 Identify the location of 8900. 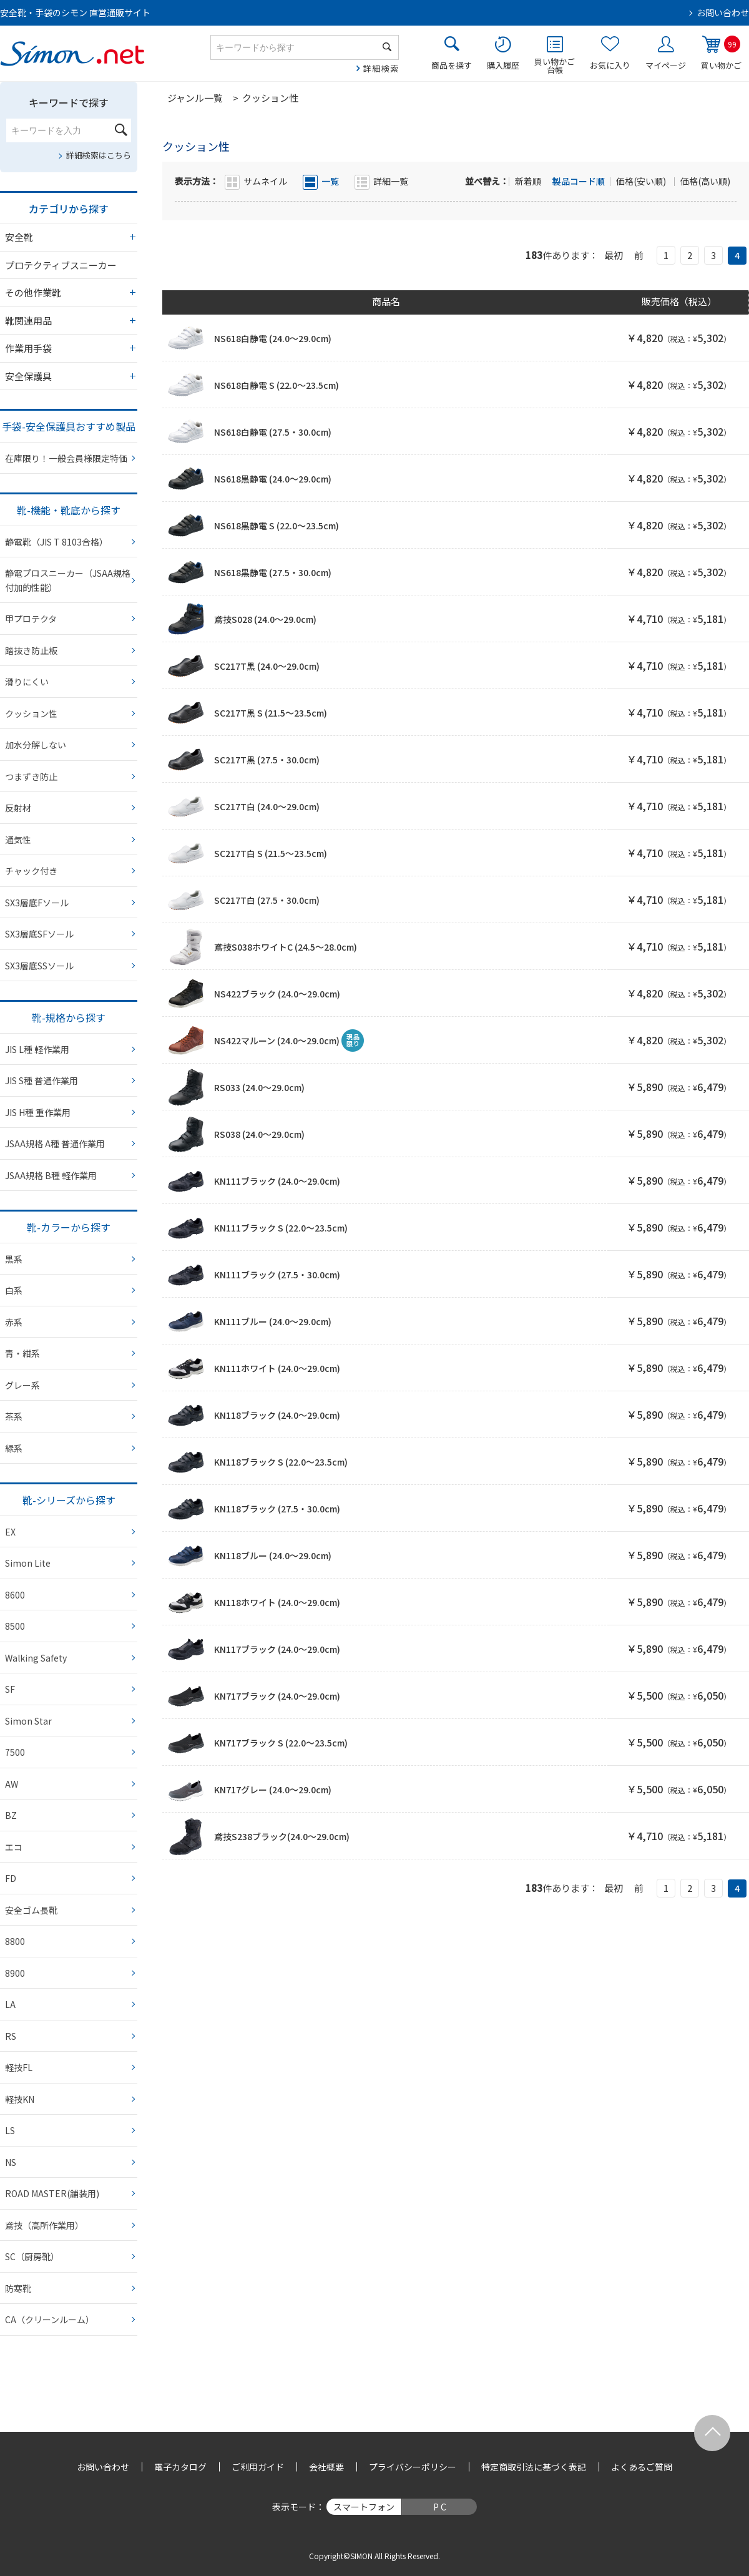
(15, 1973).